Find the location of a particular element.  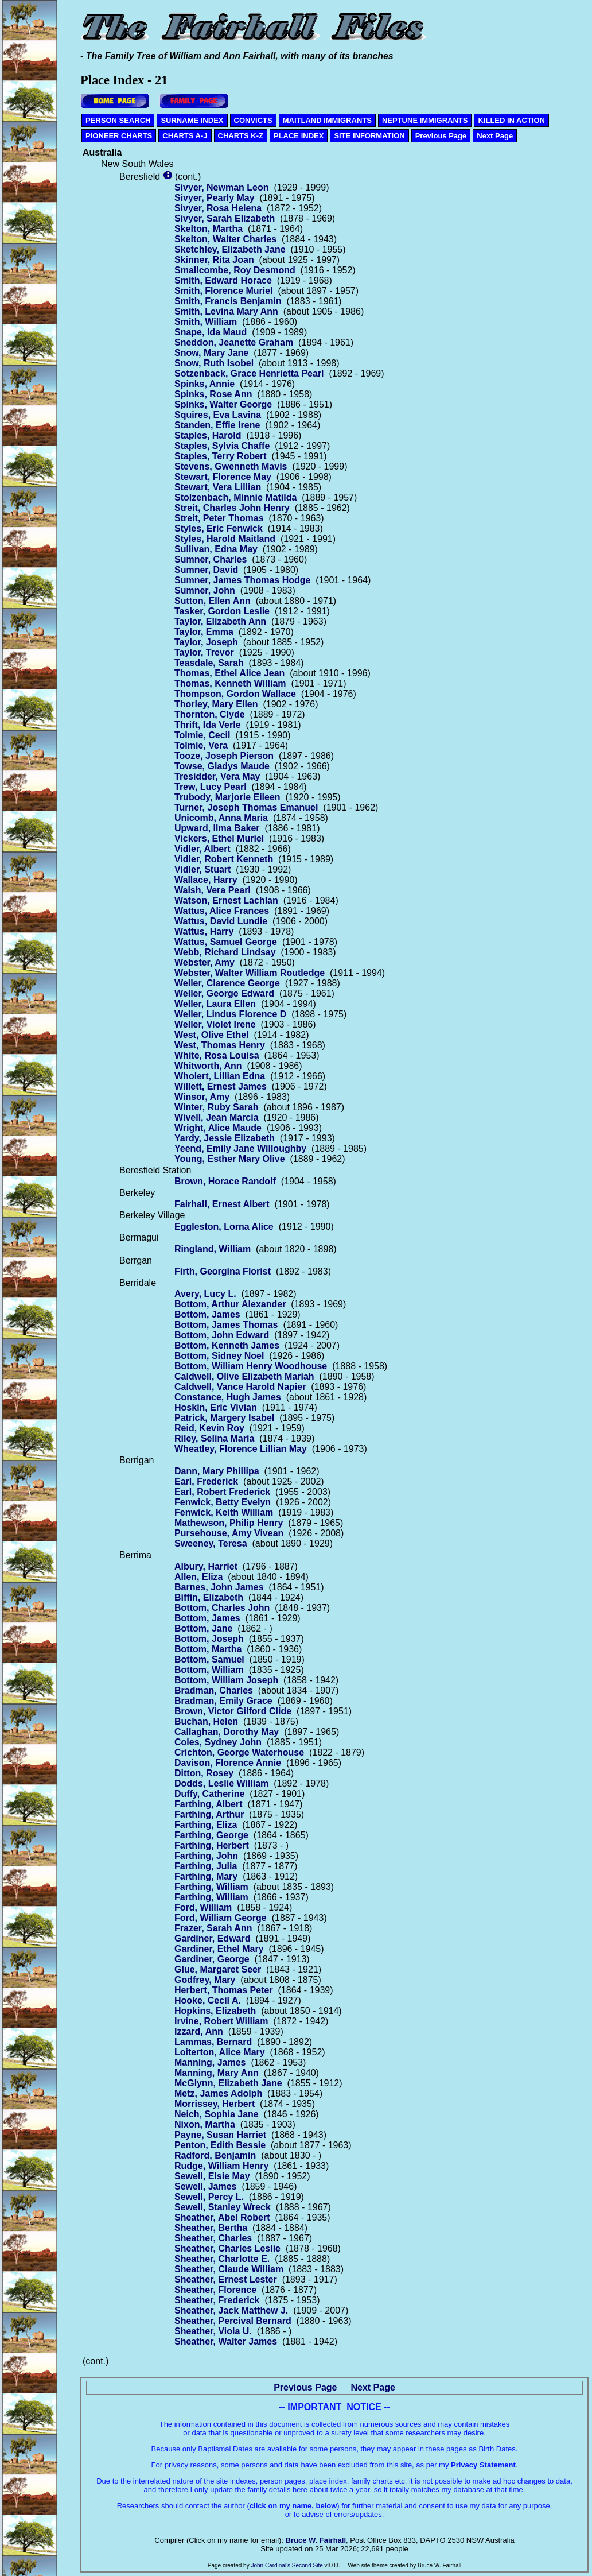

Radford, Benjamin is located at coordinates (215, 2155).